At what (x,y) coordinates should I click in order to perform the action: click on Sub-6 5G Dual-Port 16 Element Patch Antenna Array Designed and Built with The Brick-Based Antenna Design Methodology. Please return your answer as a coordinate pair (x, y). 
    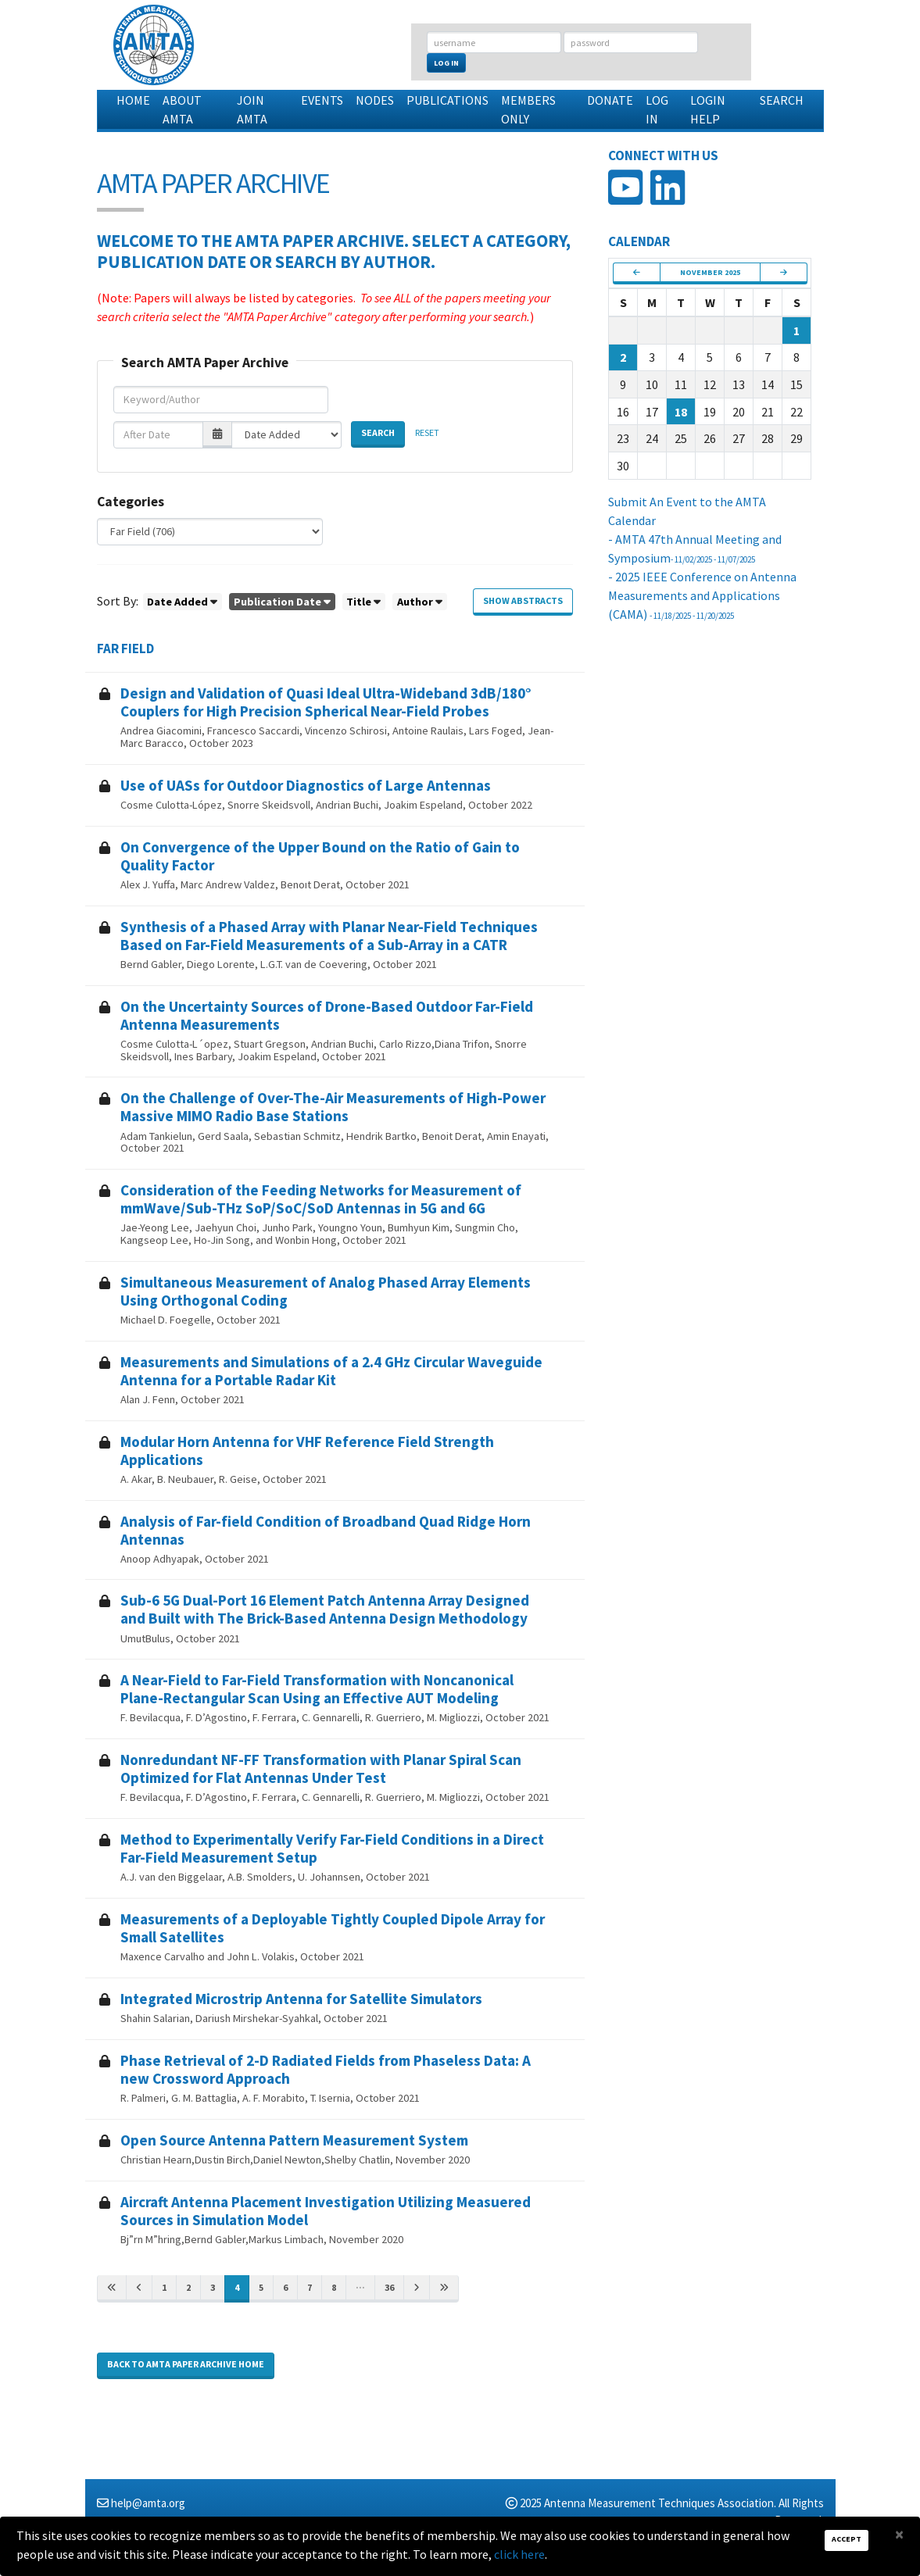
    Looking at the image, I should click on (324, 1609).